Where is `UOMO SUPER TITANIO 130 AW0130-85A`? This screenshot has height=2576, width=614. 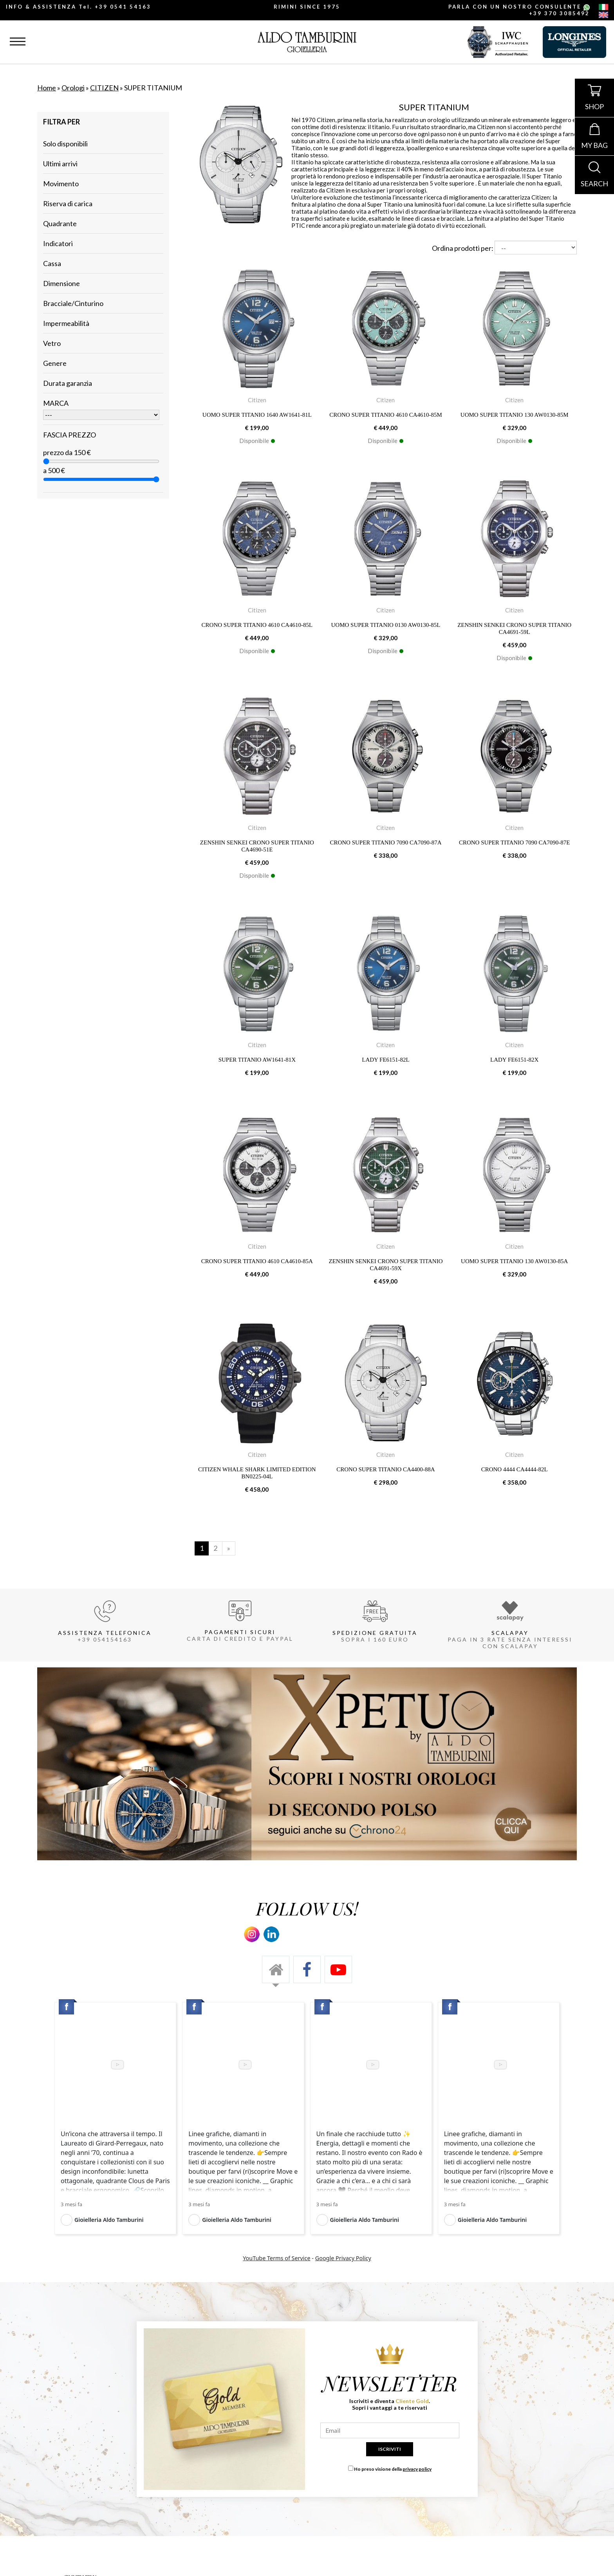 UOMO SUPER TITANIO 130 AW0130-85A is located at coordinates (514, 1261).